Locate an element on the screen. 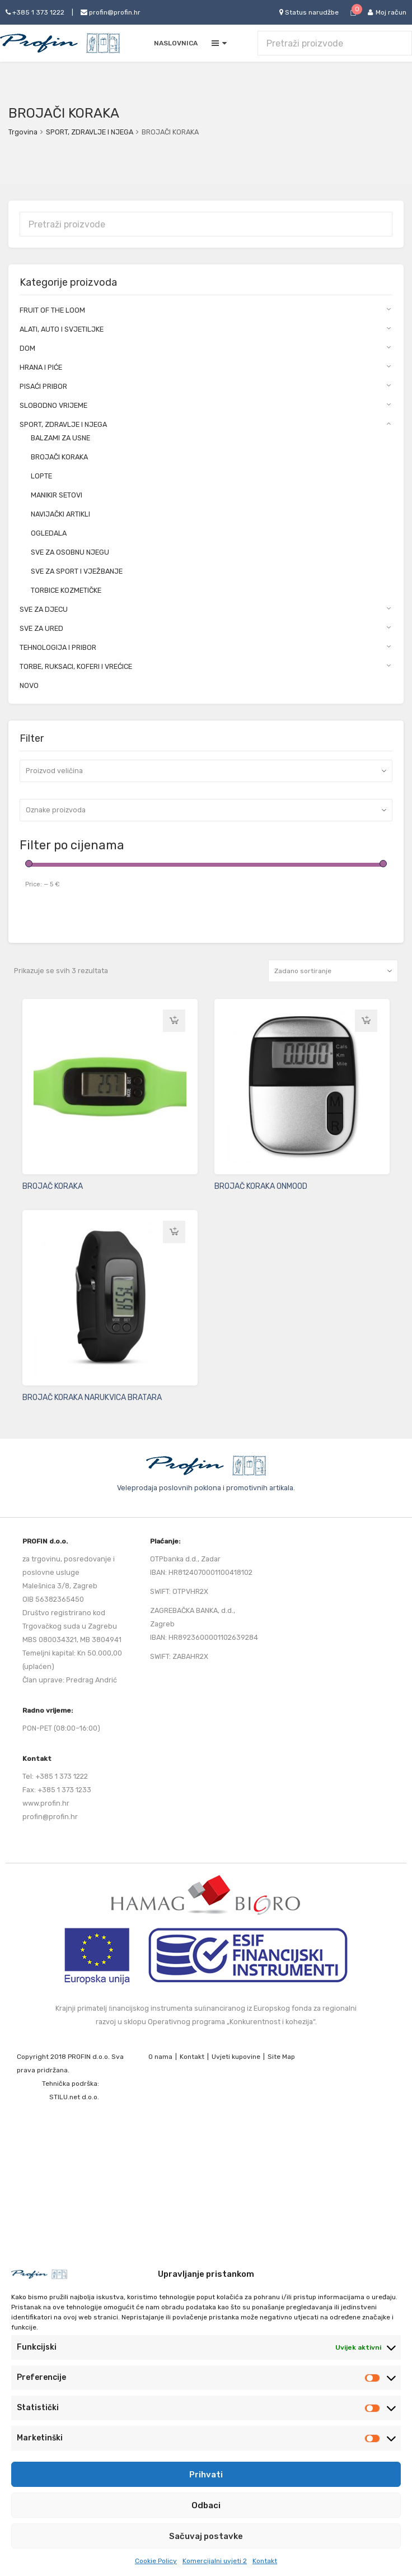  DOM is located at coordinates (27, 348).